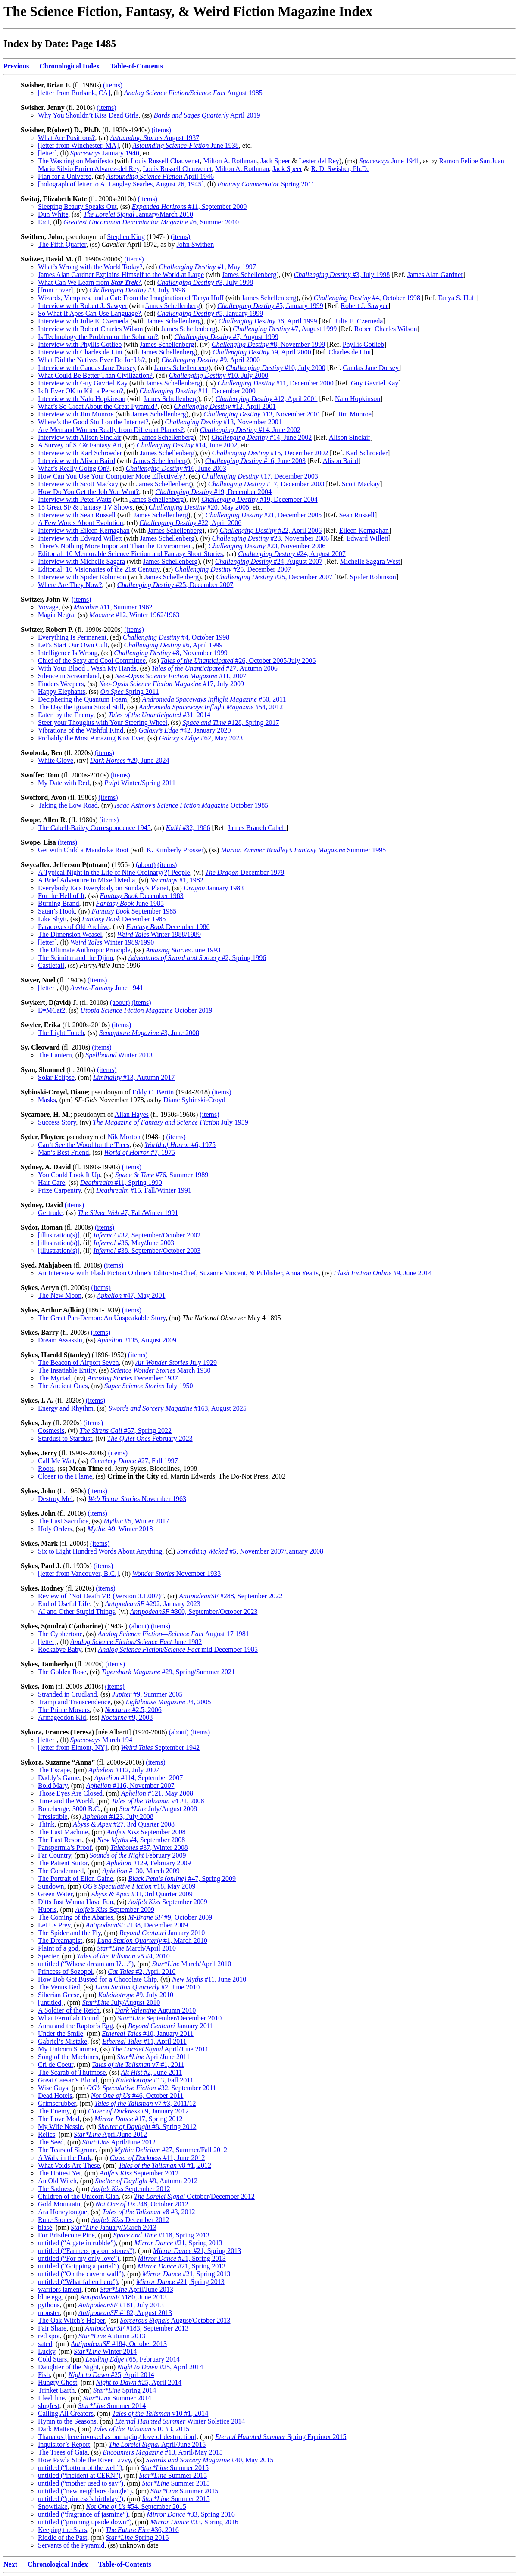  I want to click on [letter from Vancouver, B.C.], so click(78, 1573).